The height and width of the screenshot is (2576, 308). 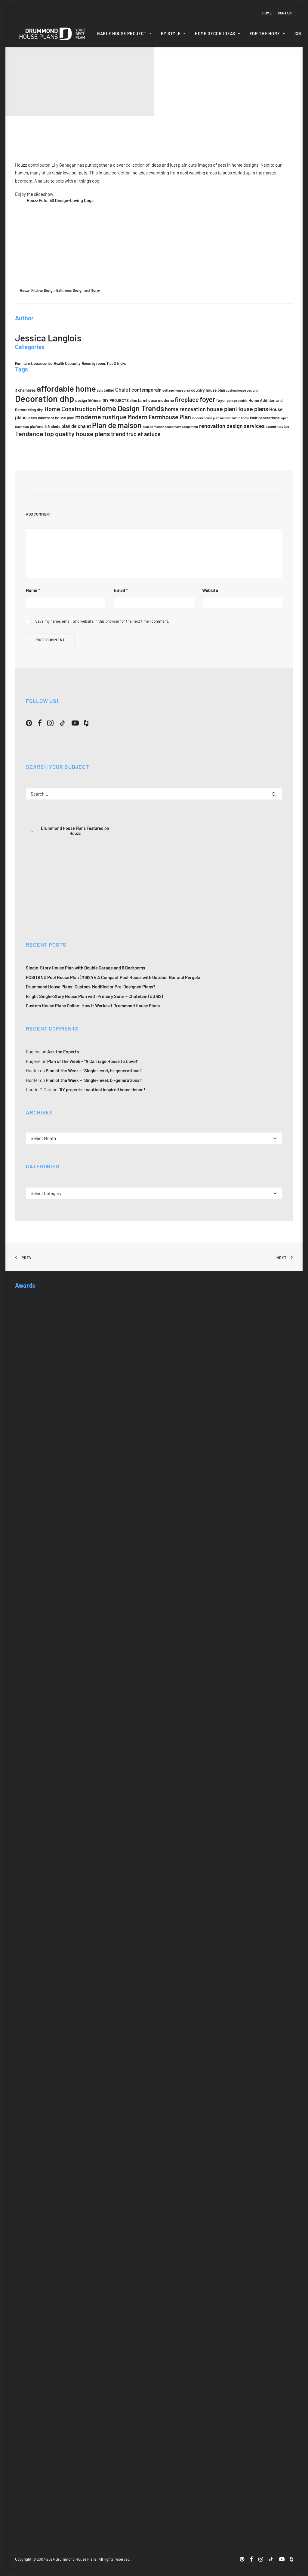 I want to click on Email, so click(x=121, y=590).